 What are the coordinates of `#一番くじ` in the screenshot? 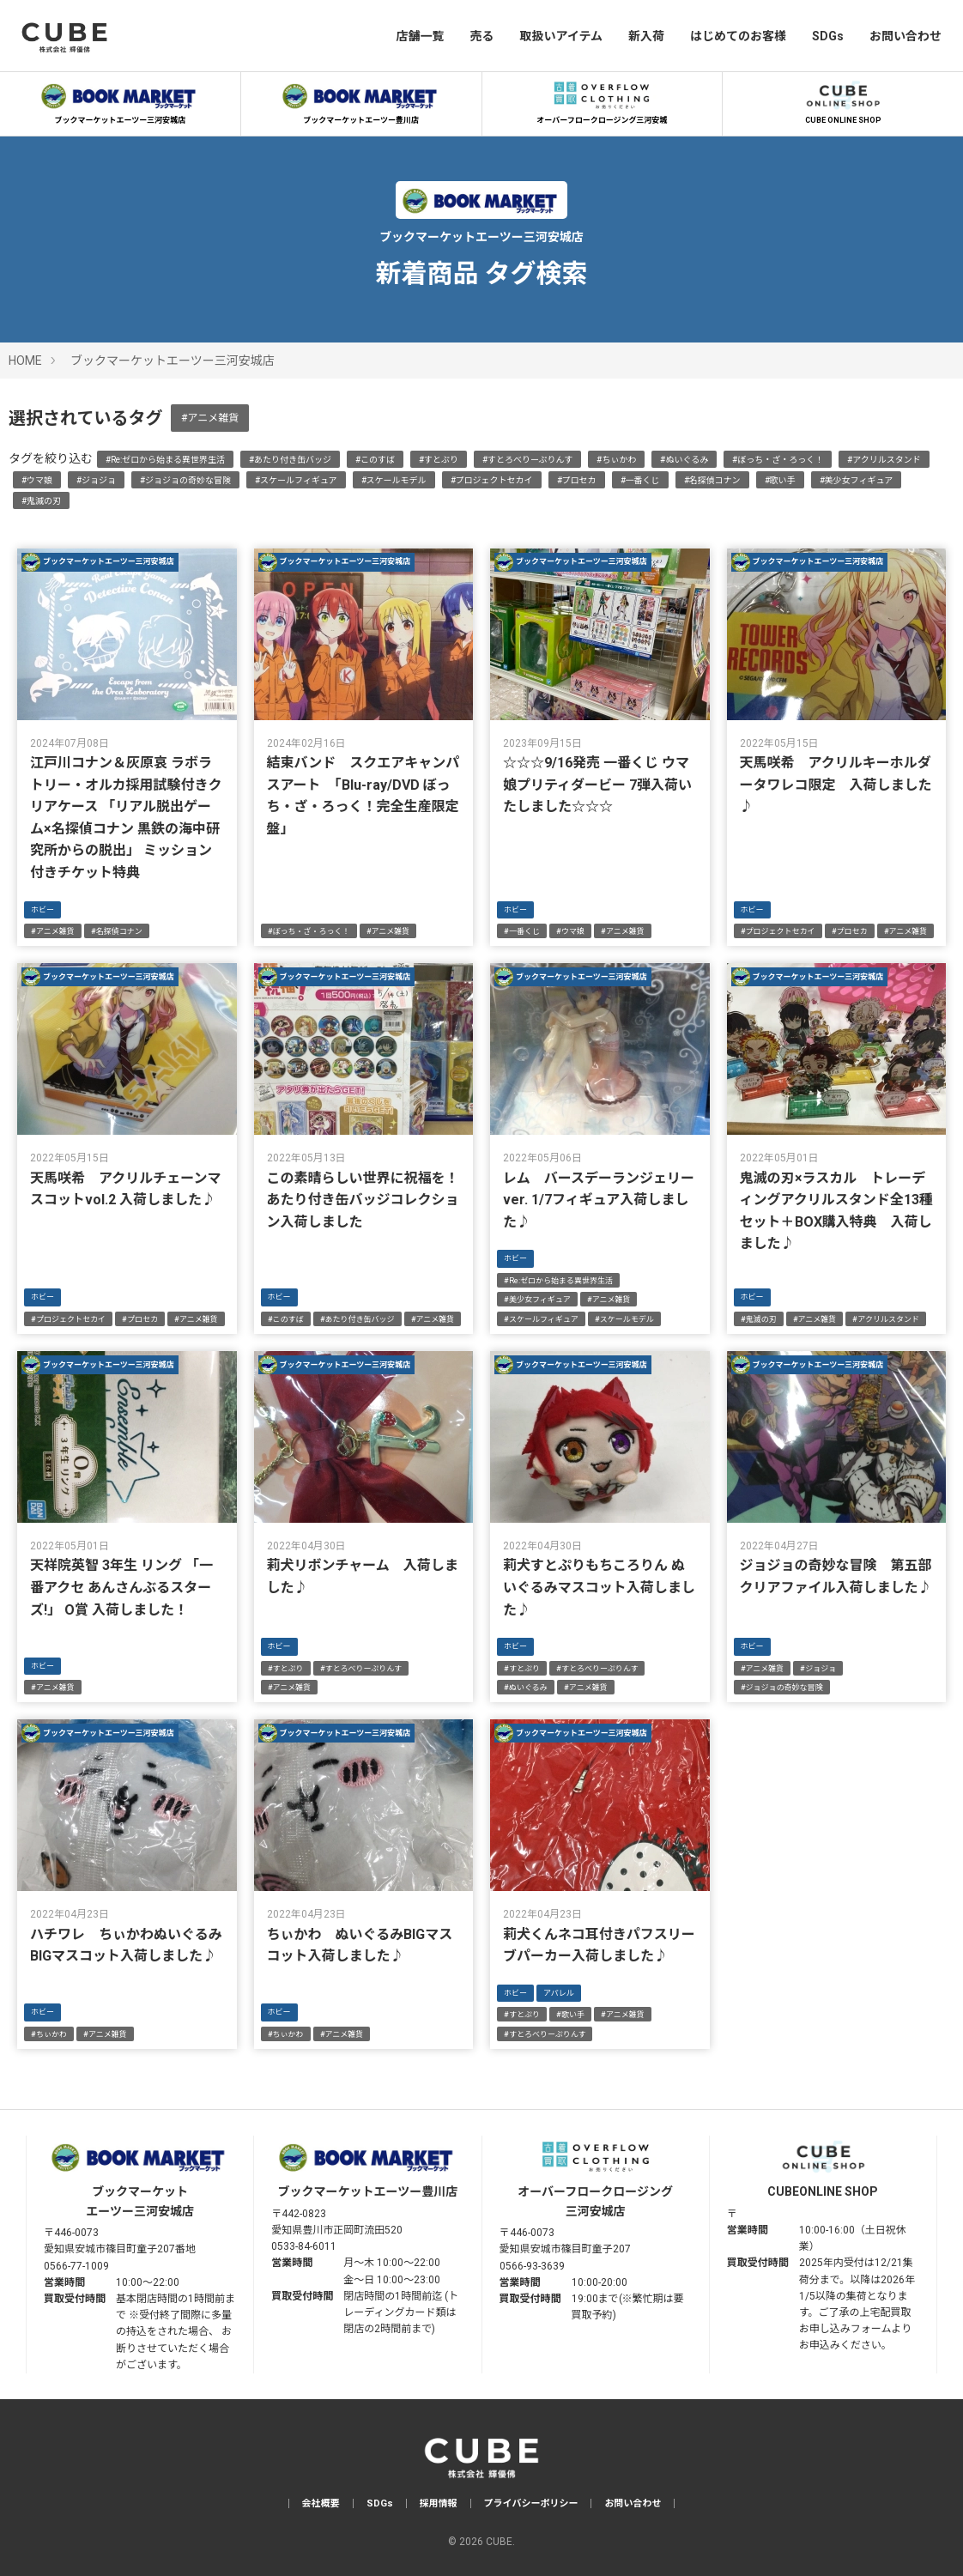 It's located at (640, 480).